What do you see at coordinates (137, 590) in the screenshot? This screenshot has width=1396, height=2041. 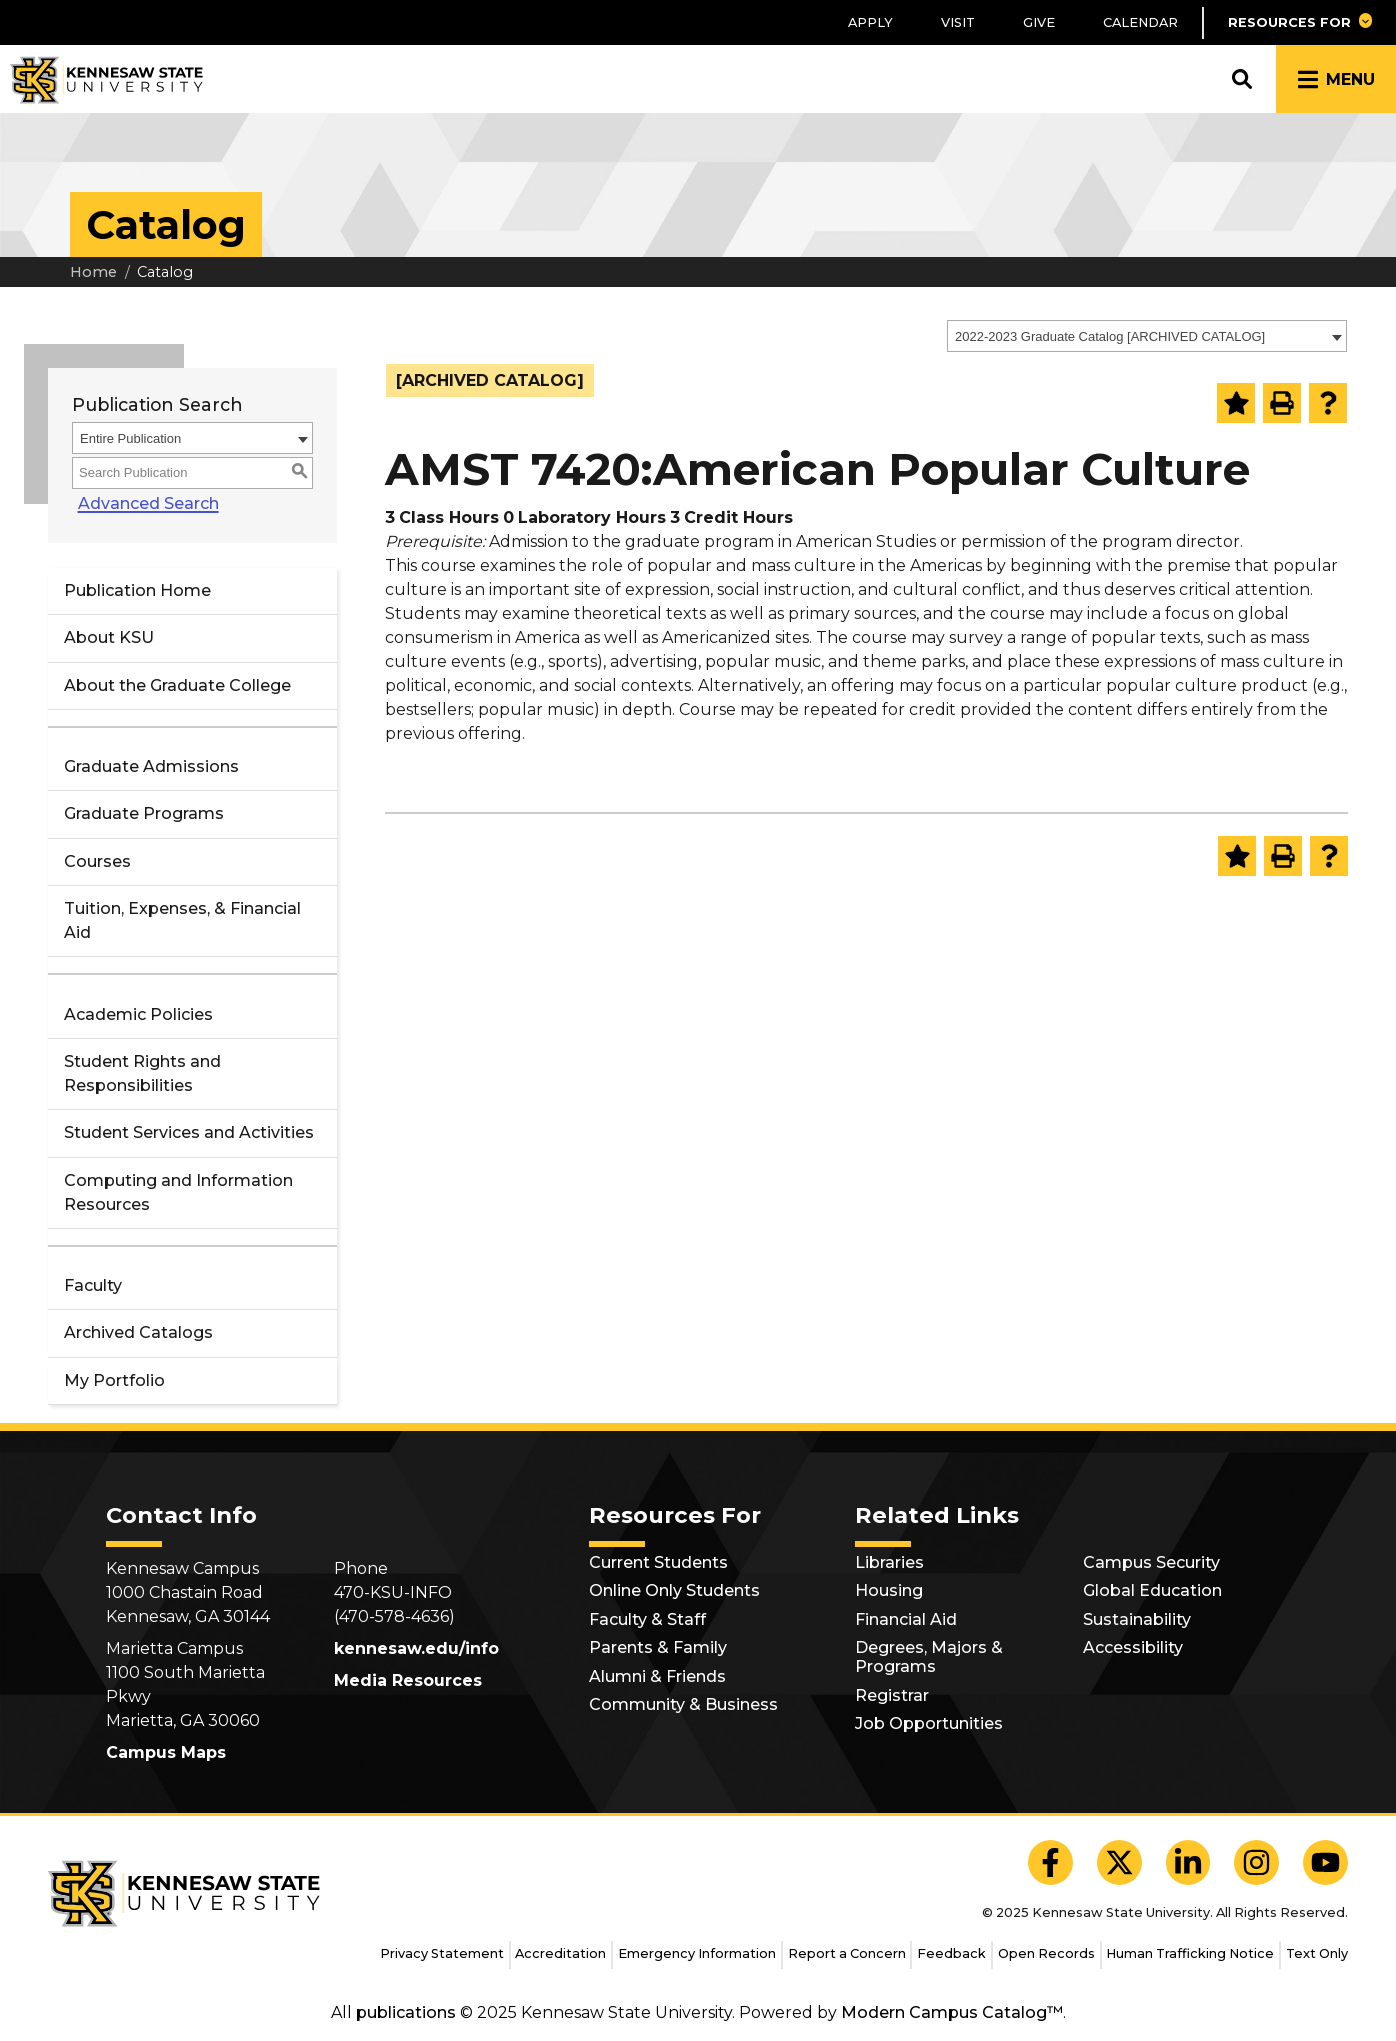 I see `Publication Home` at bounding box center [137, 590].